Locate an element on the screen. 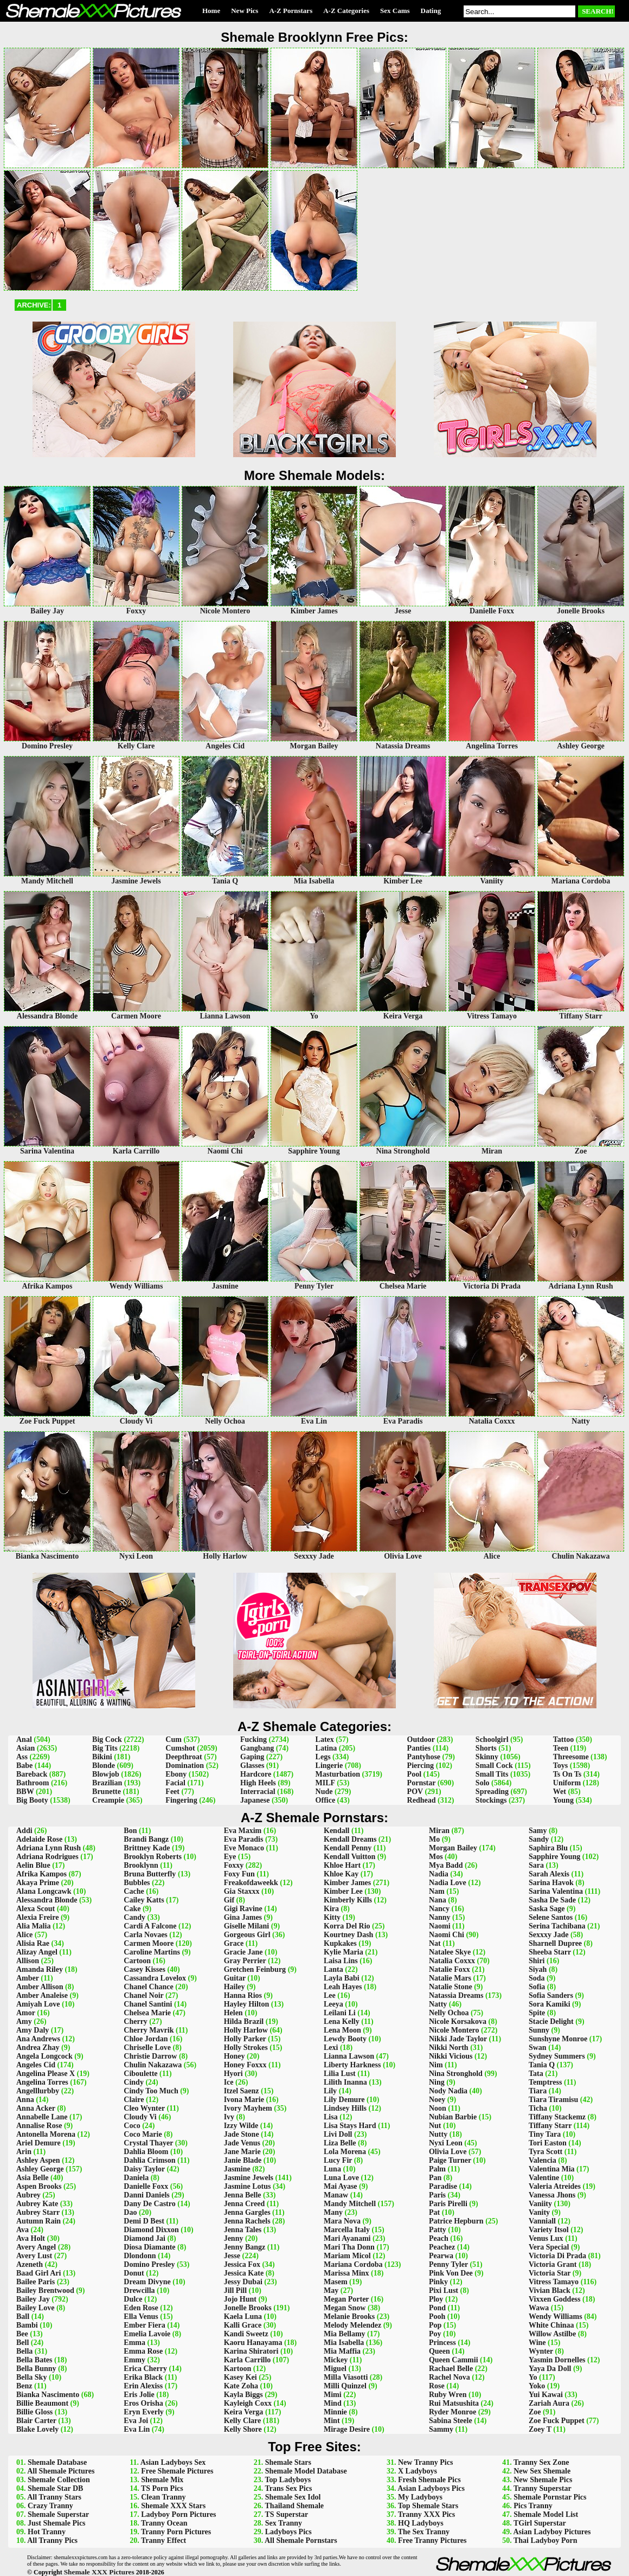 The image size is (629, 2576). A-Z Categories is located at coordinates (346, 11).